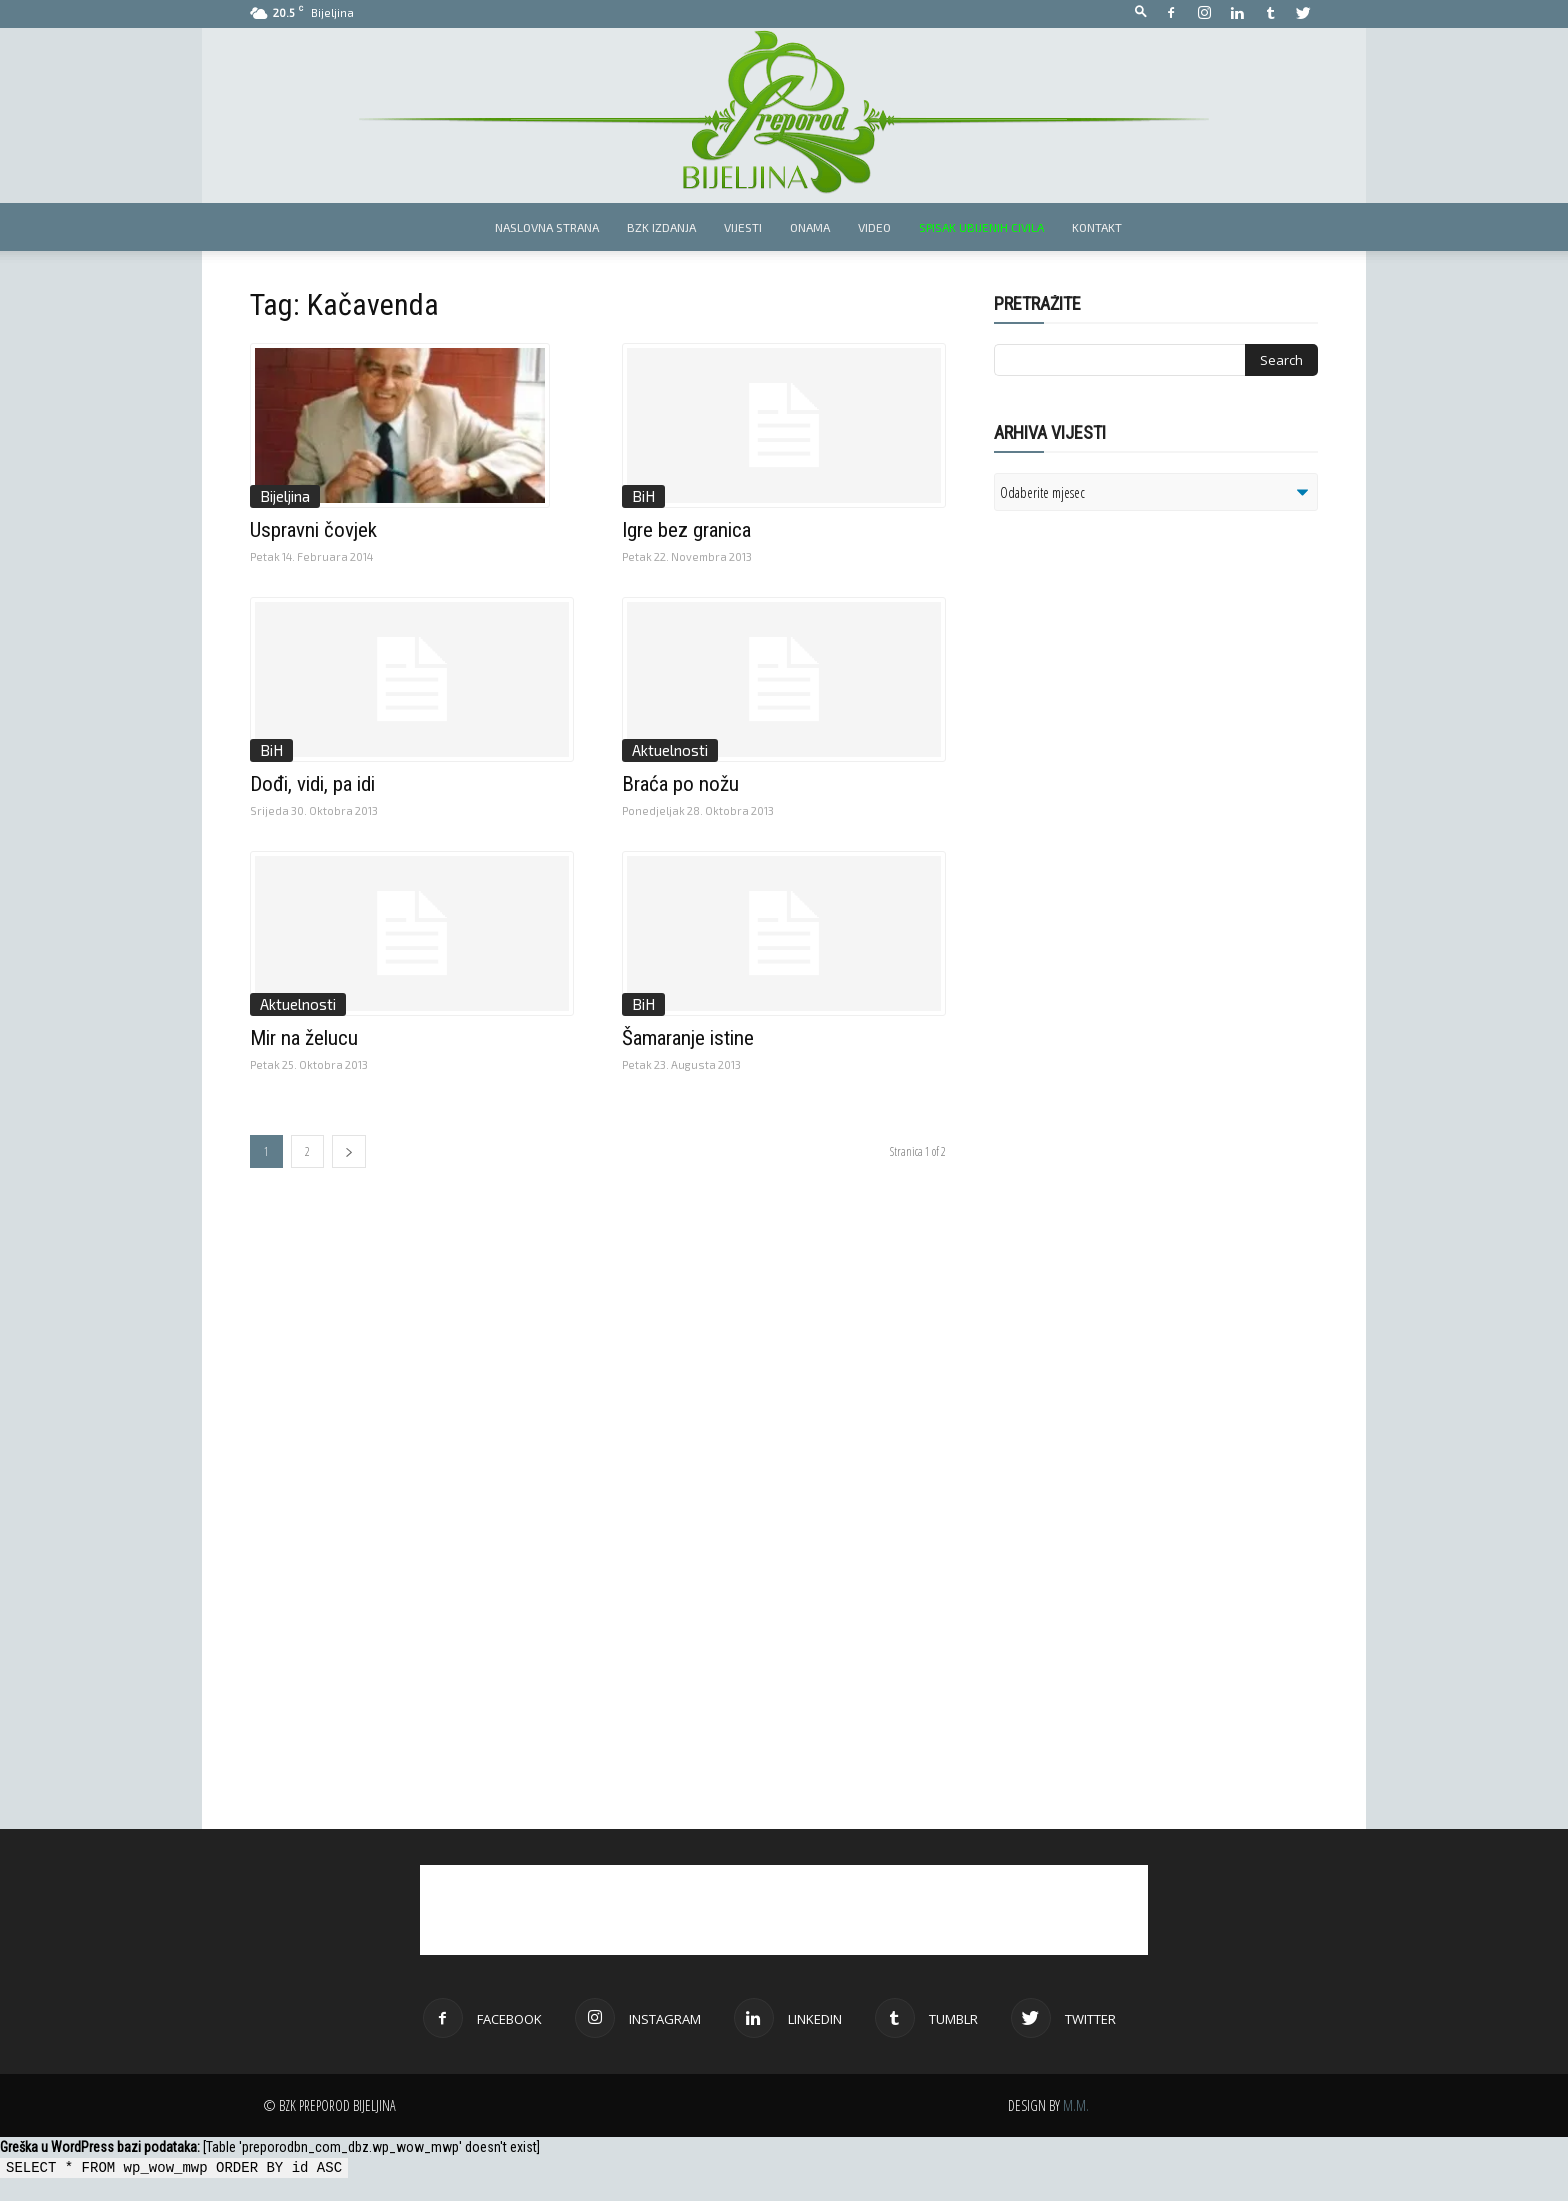 The height and width of the screenshot is (2201, 1568). Describe the element at coordinates (688, 1038) in the screenshot. I see `Šamaranje istine` at that location.